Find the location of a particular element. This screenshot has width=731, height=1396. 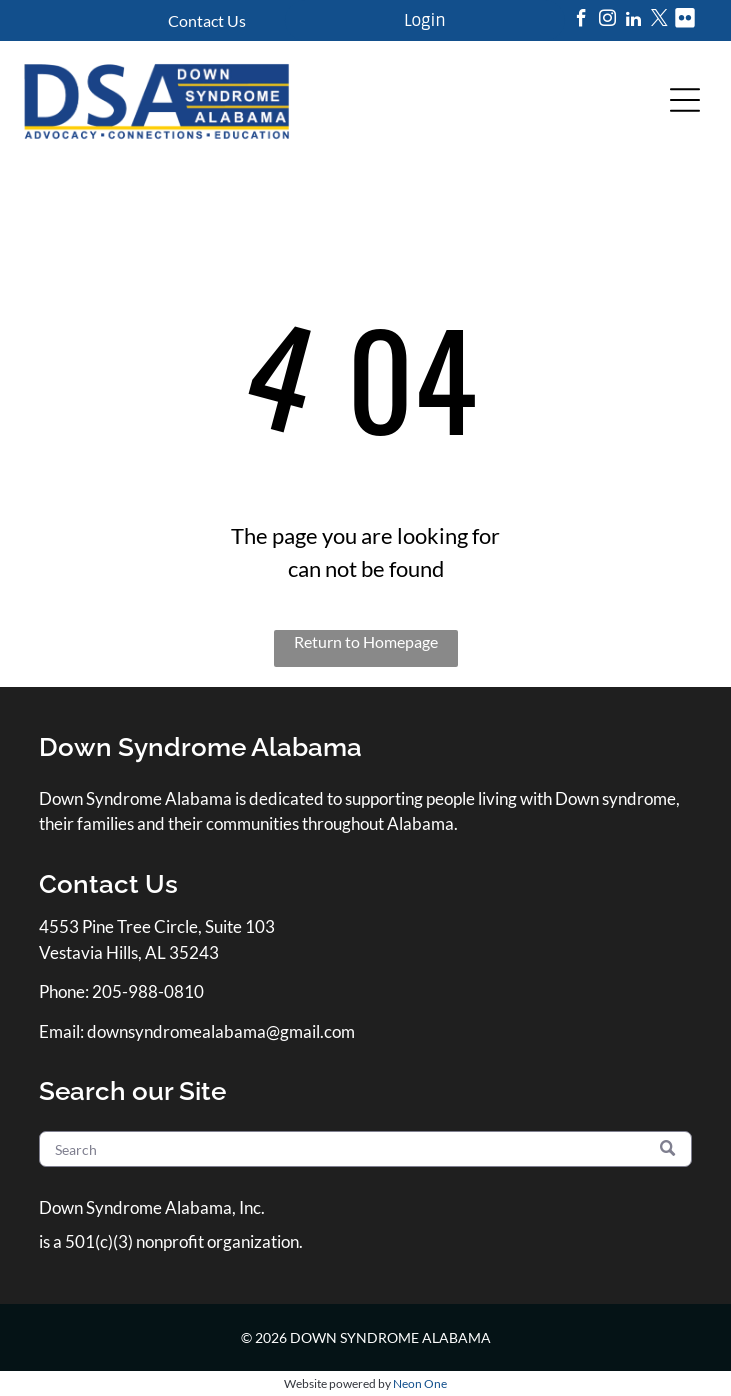

[Open menu] is located at coordinates (685, 100).